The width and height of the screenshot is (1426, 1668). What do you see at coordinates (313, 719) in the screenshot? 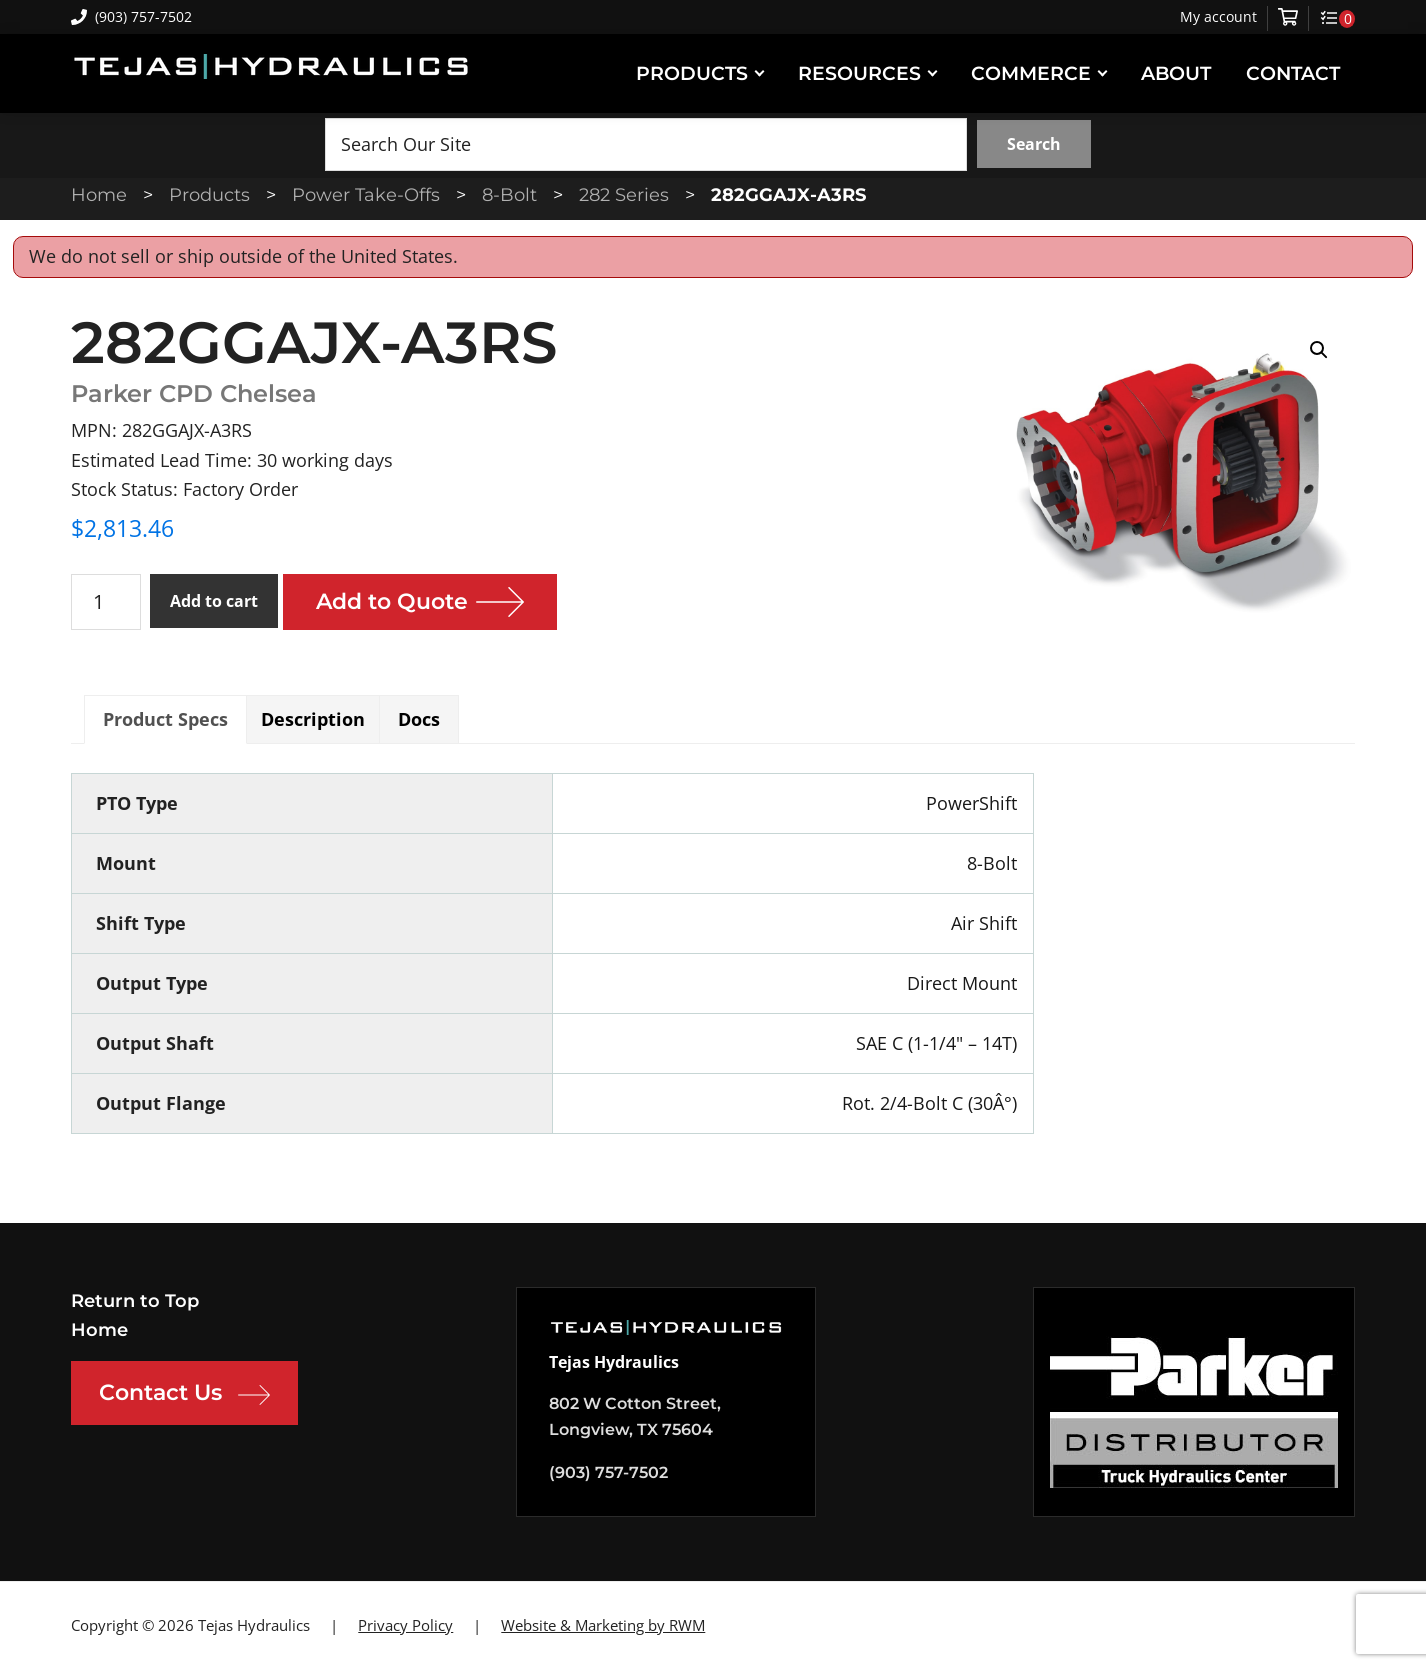
I see `Description [tab]` at bounding box center [313, 719].